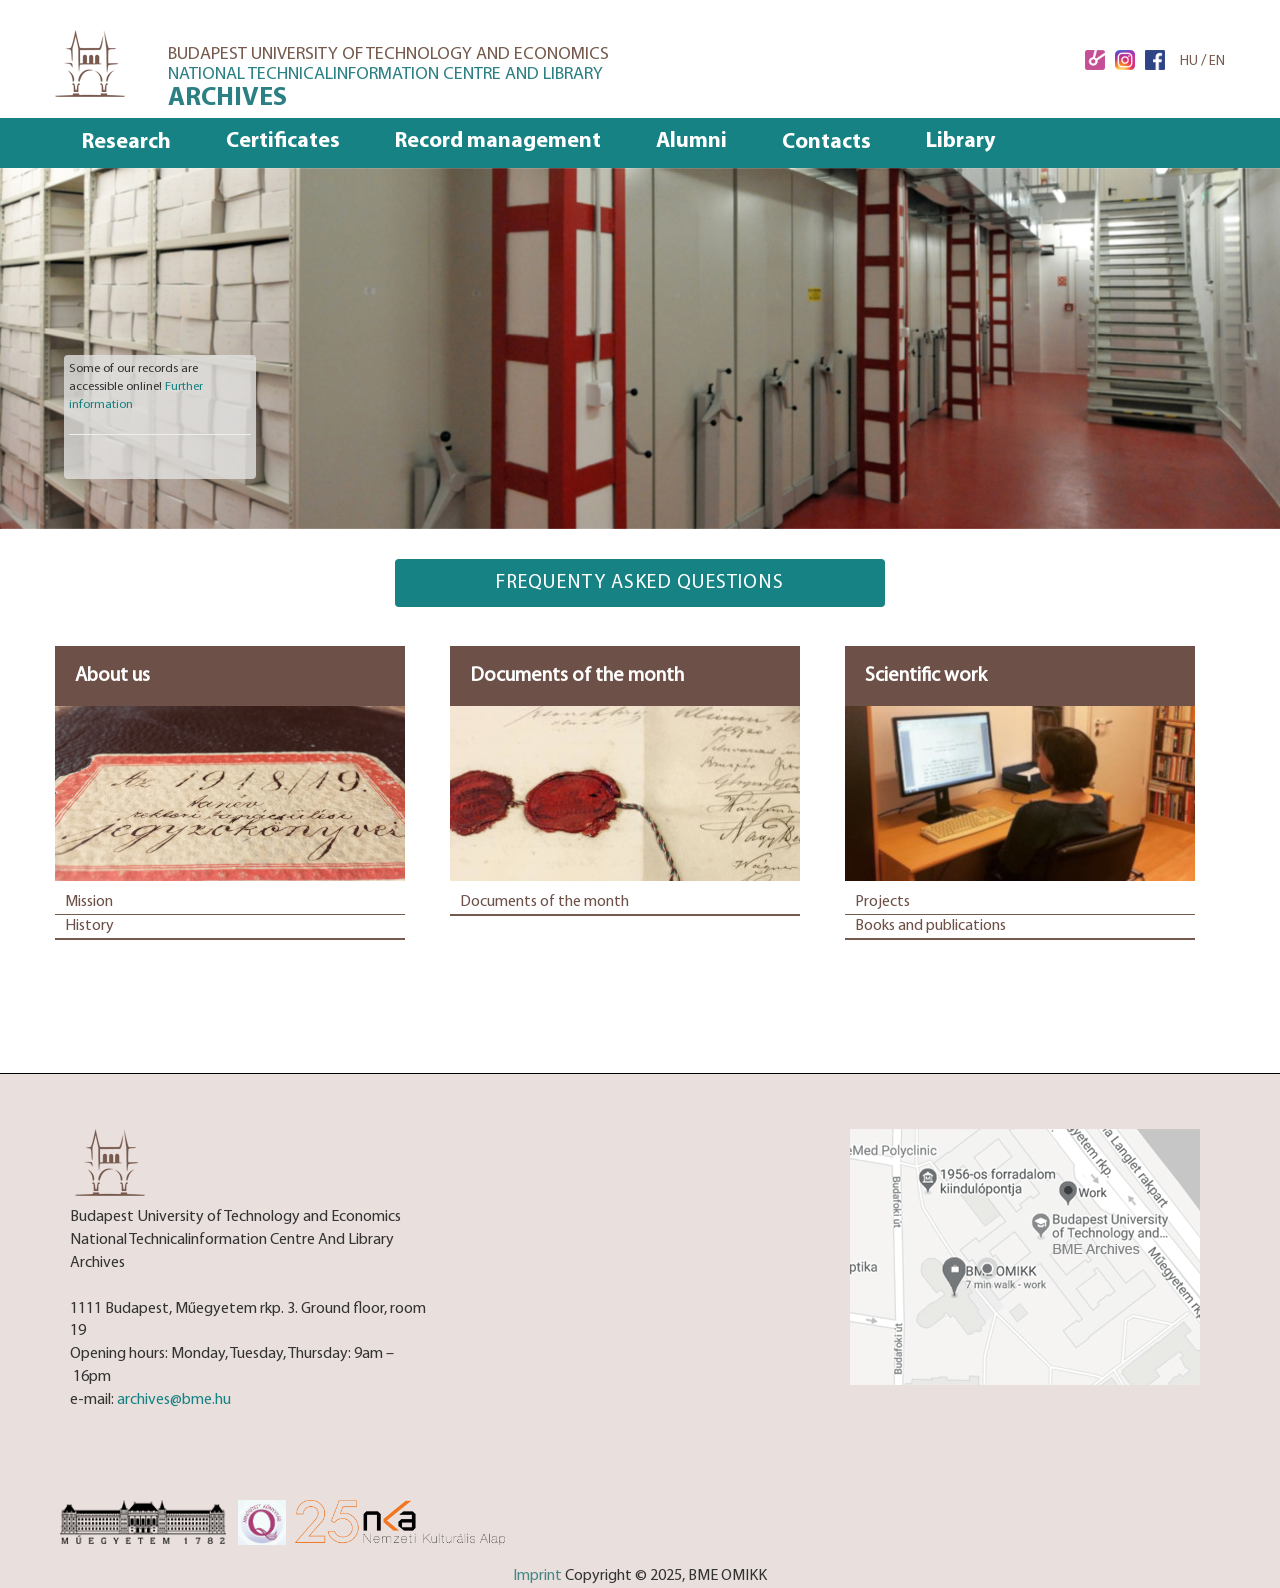 The width and height of the screenshot is (1280, 1588). What do you see at coordinates (640, 583) in the screenshot?
I see `frequenty asked questions` at bounding box center [640, 583].